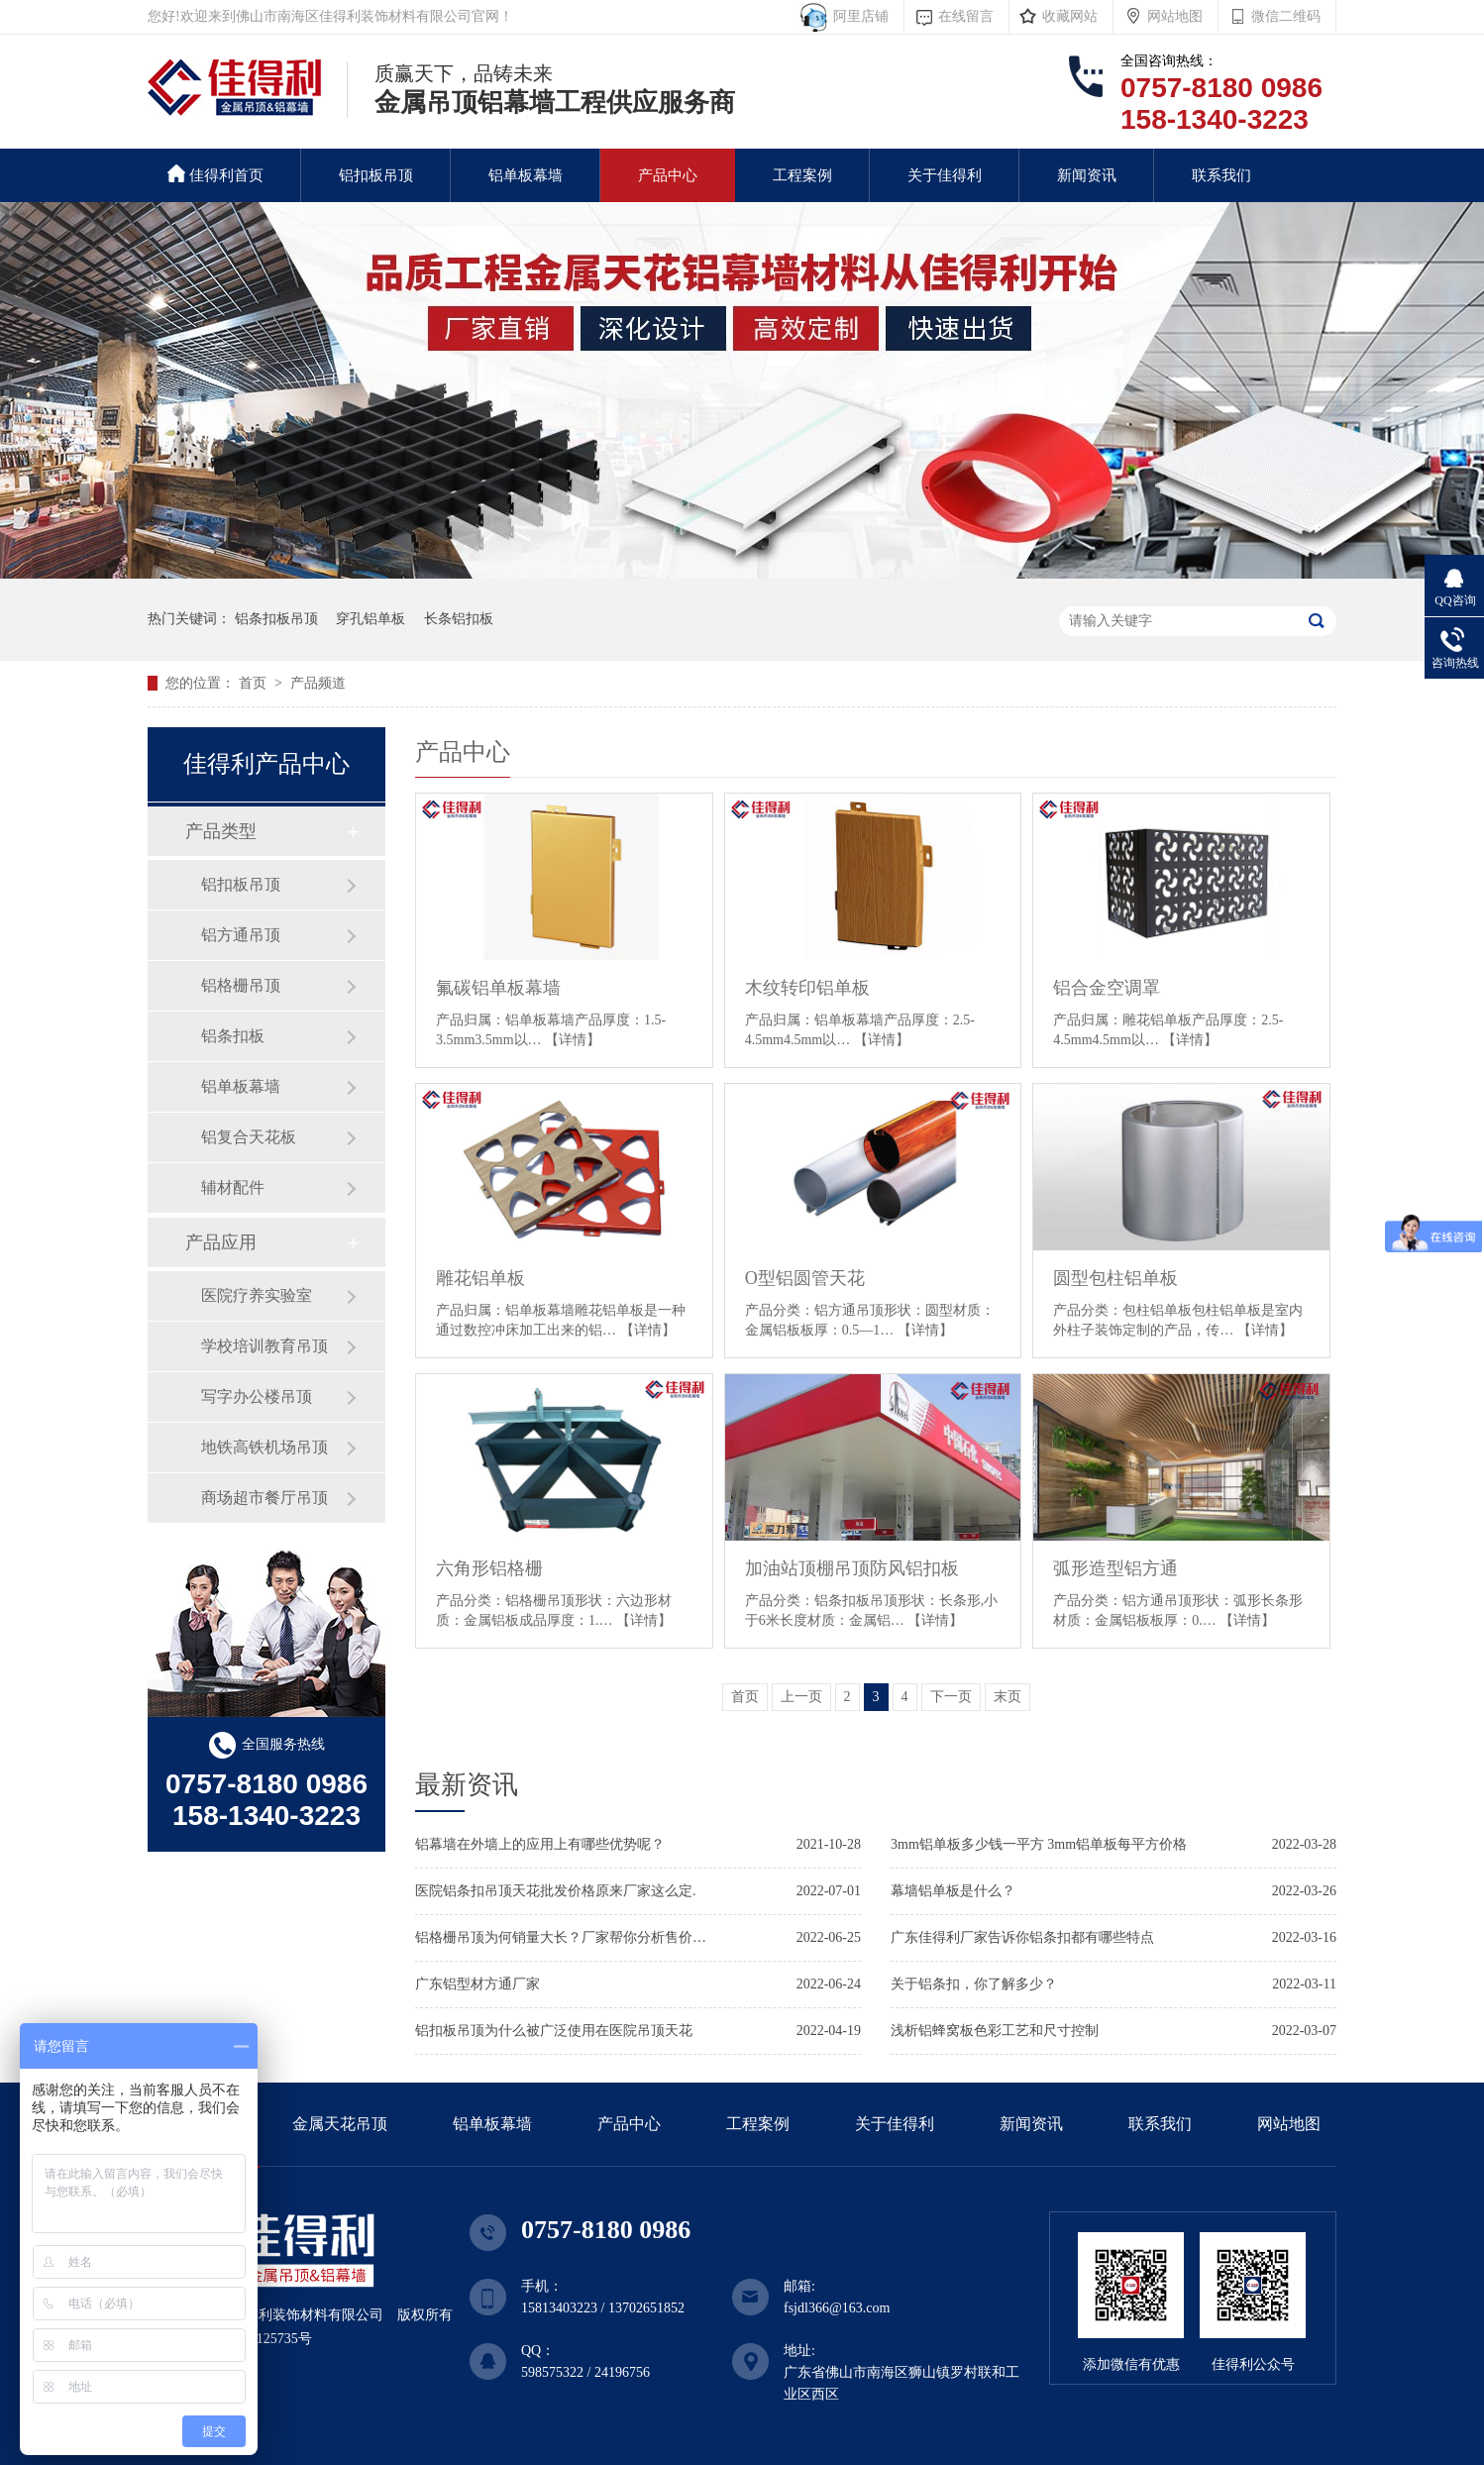  I want to click on 广东佳得利厂家告诉你铝条扣都有哪些特点, so click(1022, 1937).